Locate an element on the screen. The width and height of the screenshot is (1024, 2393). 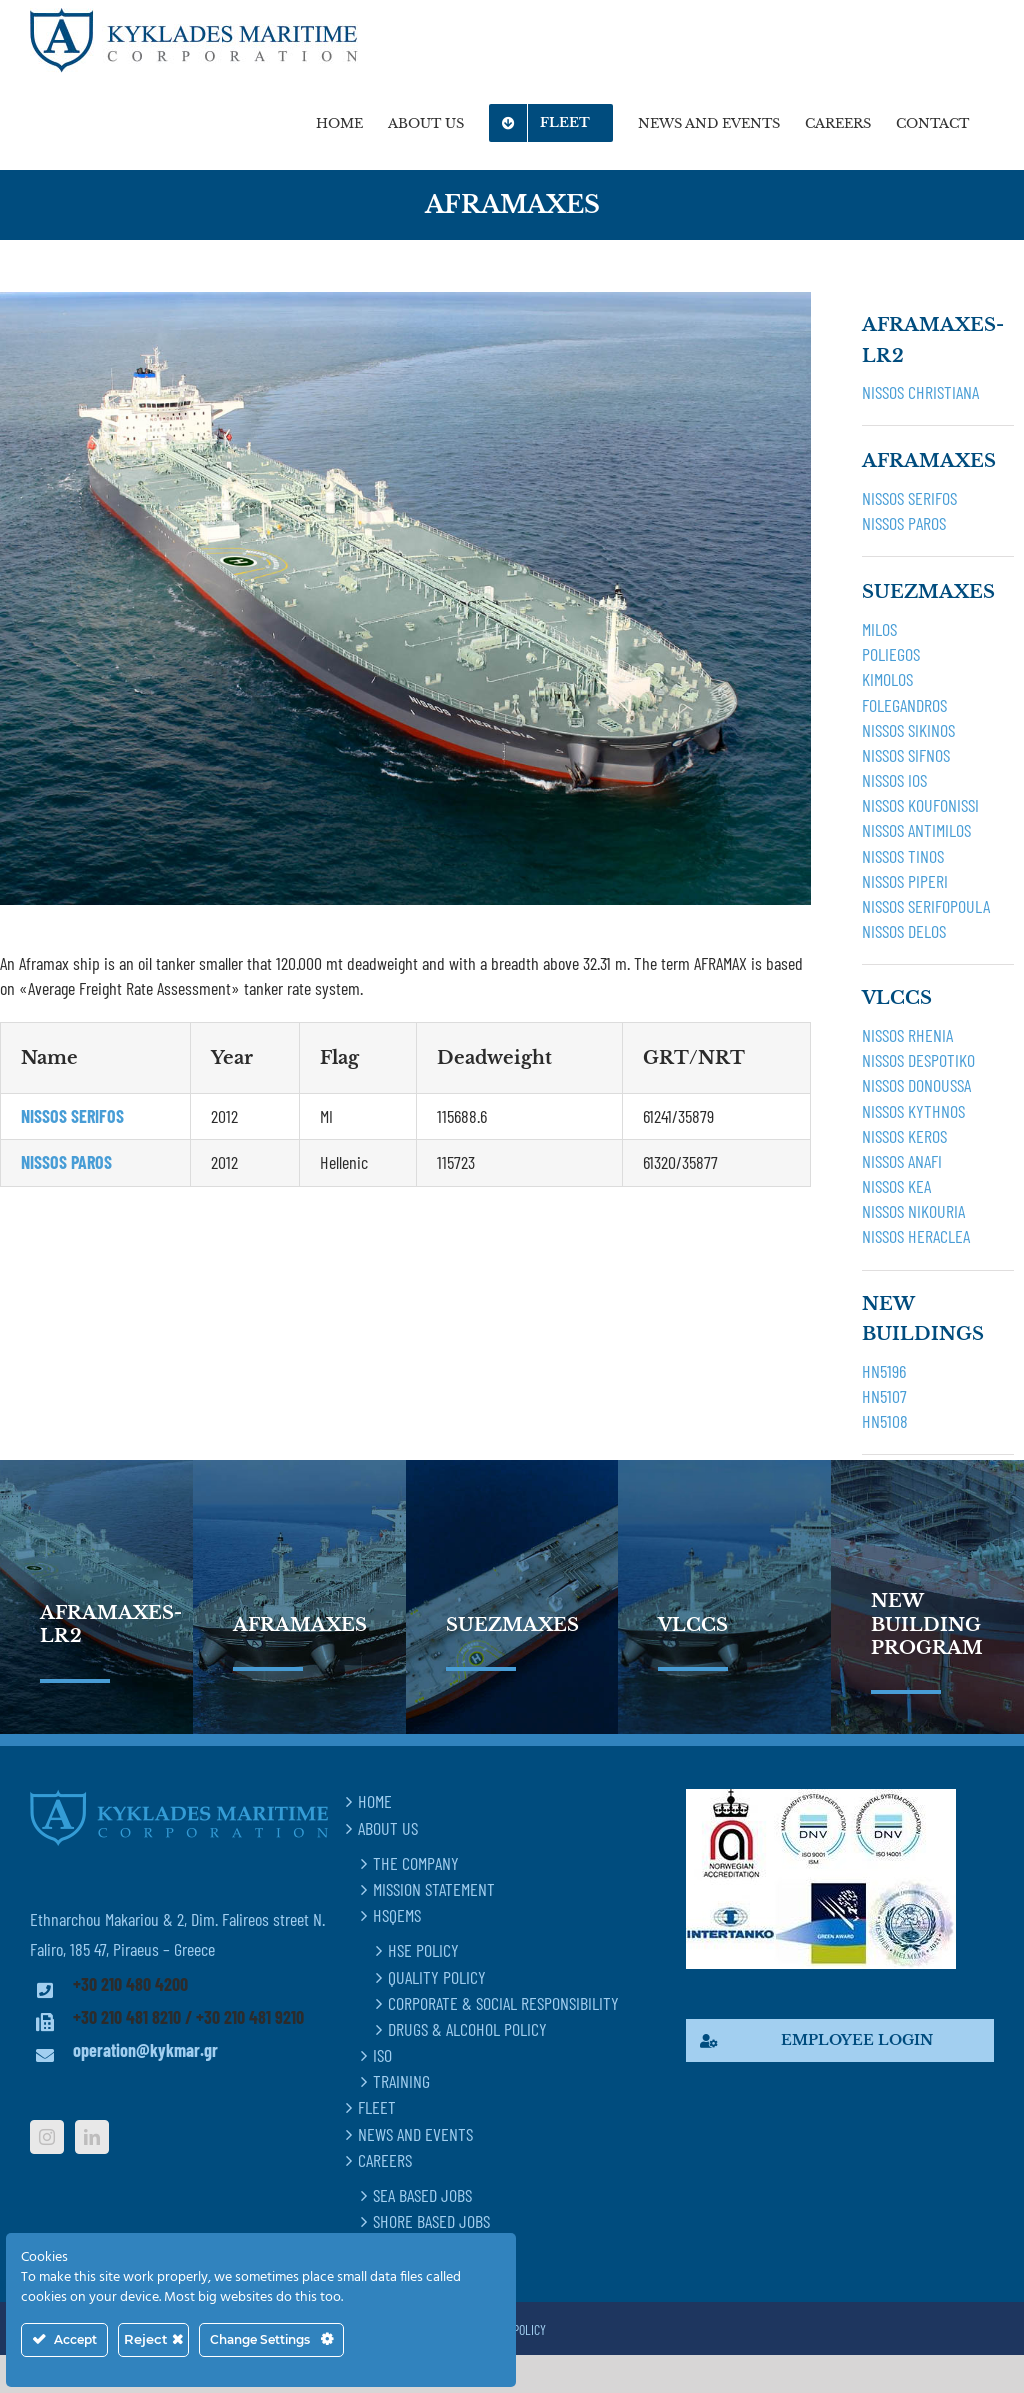
NISSOS DELOS is located at coordinates (904, 931).